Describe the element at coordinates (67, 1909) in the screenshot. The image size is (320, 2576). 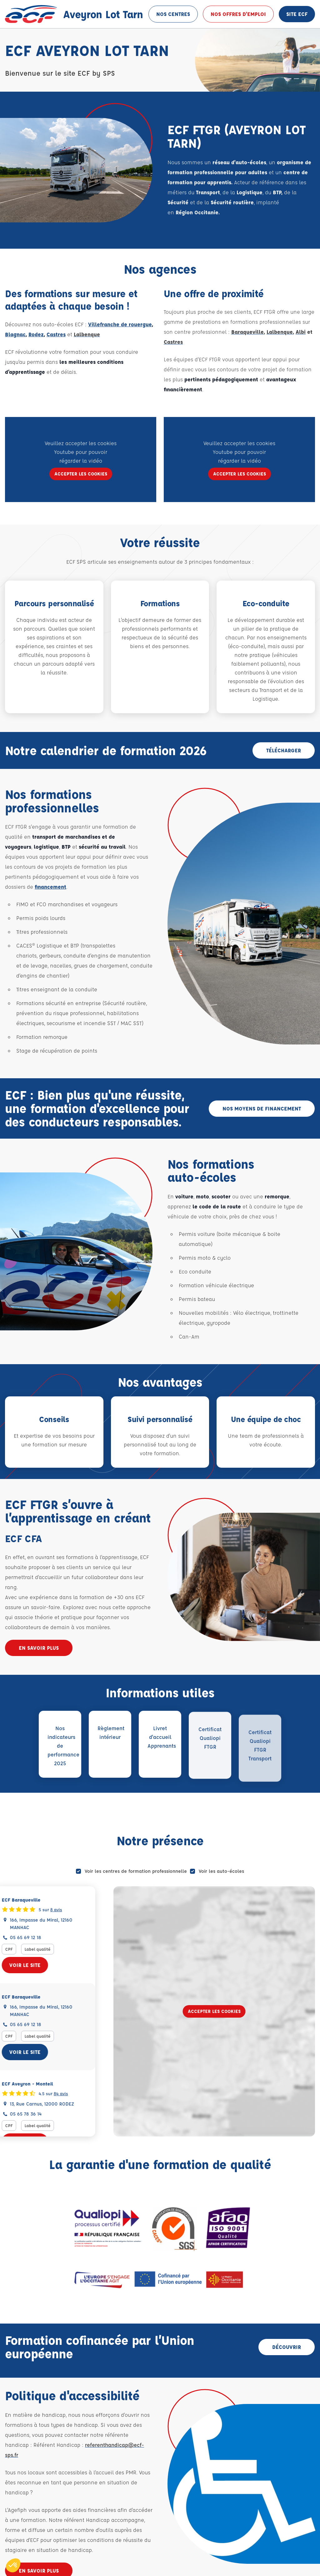
I see `8 avis` at that location.